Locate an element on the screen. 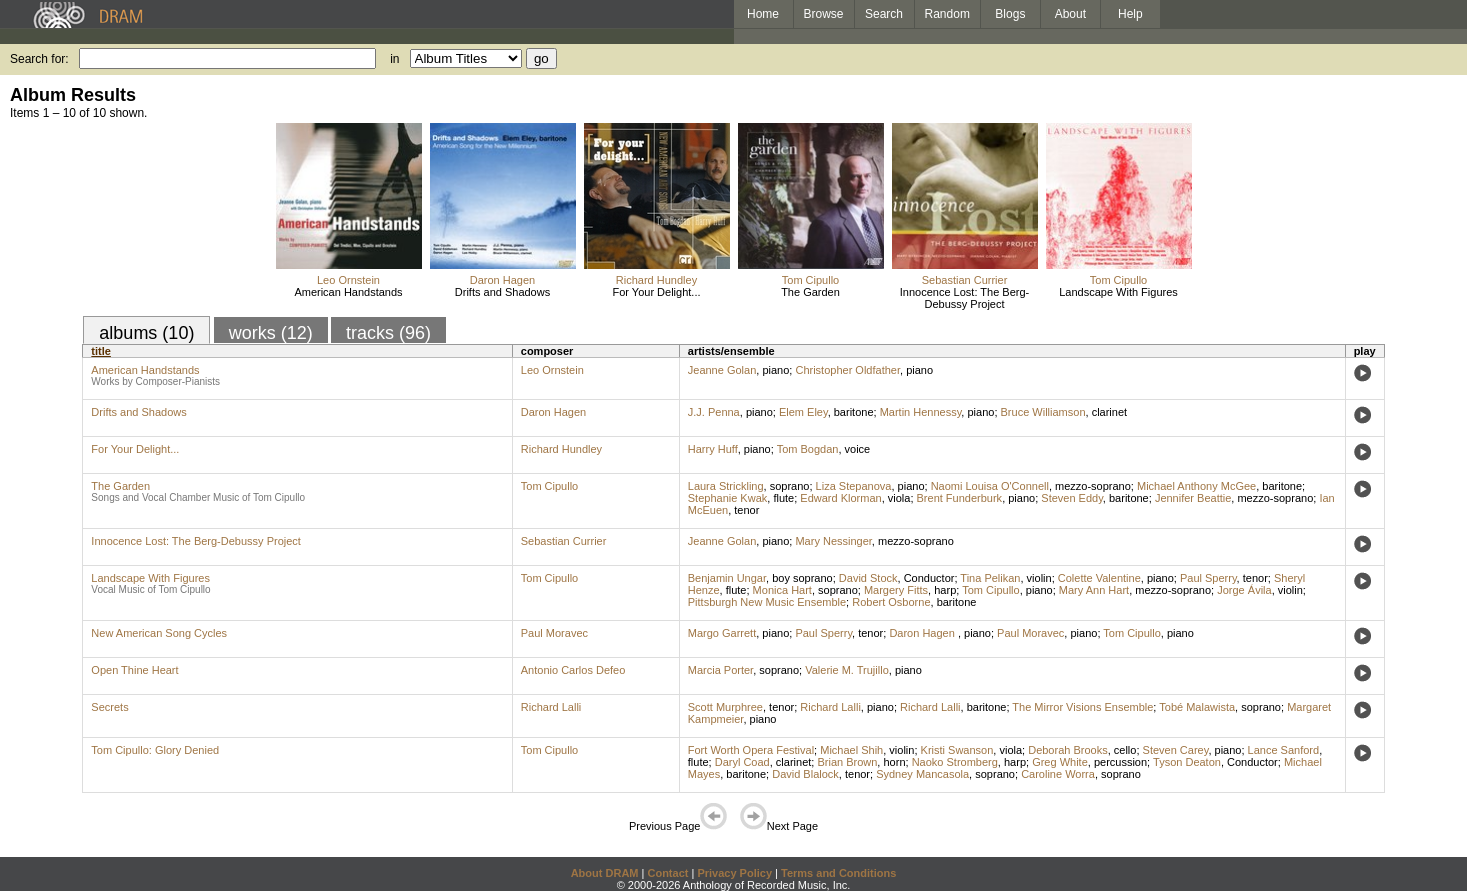 This screenshot has width=1467, height=891. Margo Garrett is located at coordinates (722, 633).